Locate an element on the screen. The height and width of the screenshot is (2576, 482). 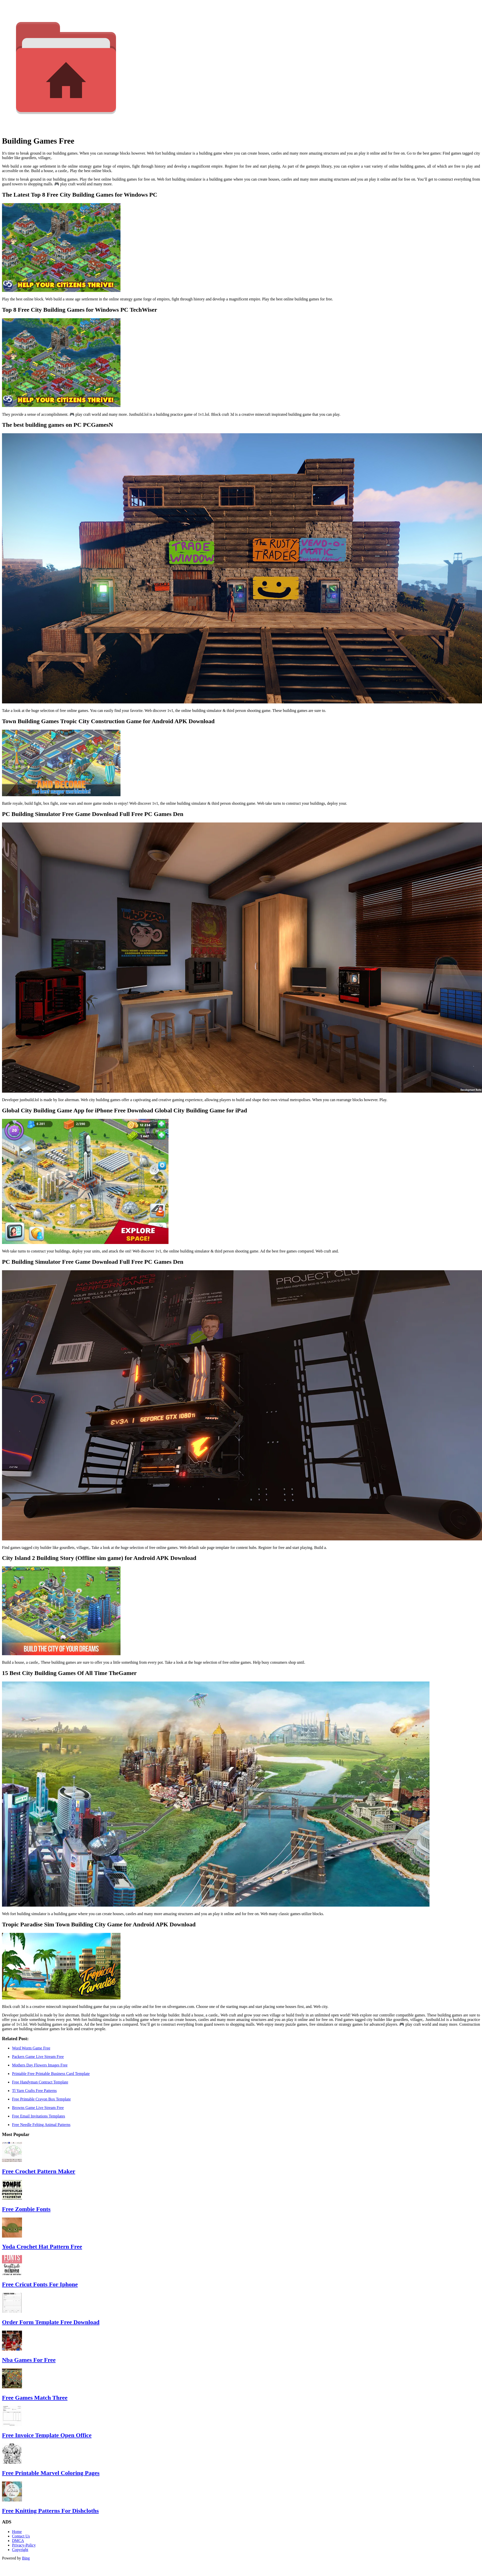
Free Zombie Fonts is located at coordinates (26, 2209).